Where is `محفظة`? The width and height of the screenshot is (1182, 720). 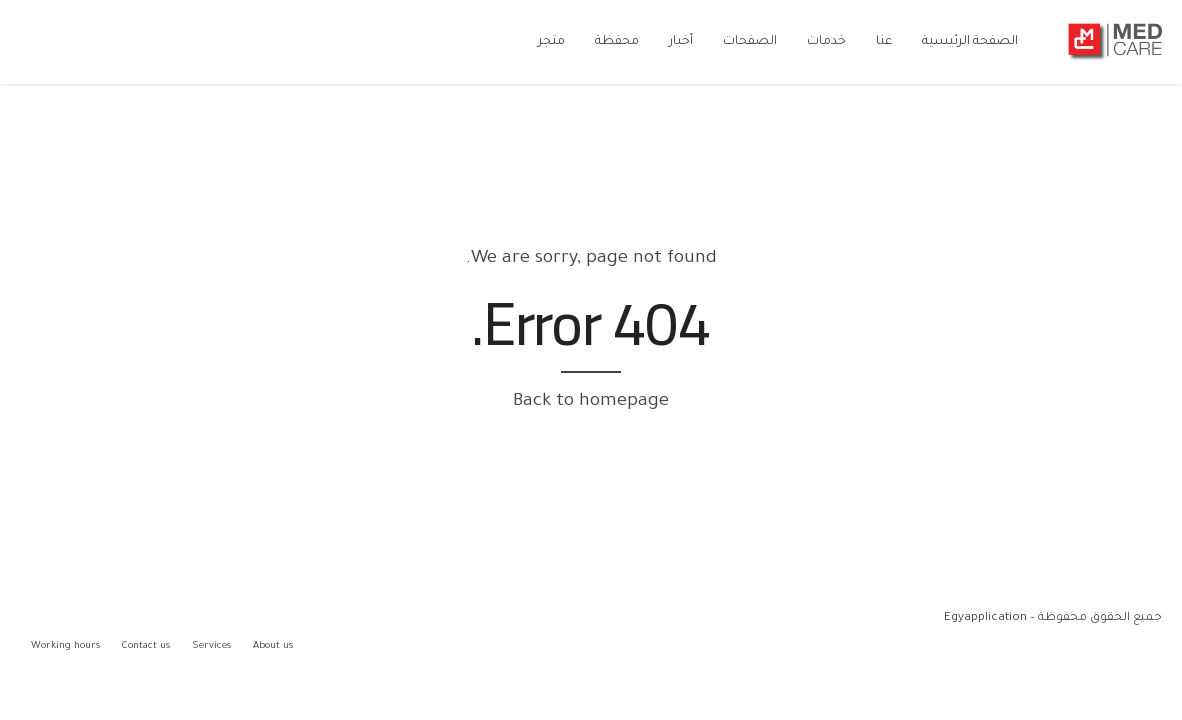
محفظة is located at coordinates (617, 42).